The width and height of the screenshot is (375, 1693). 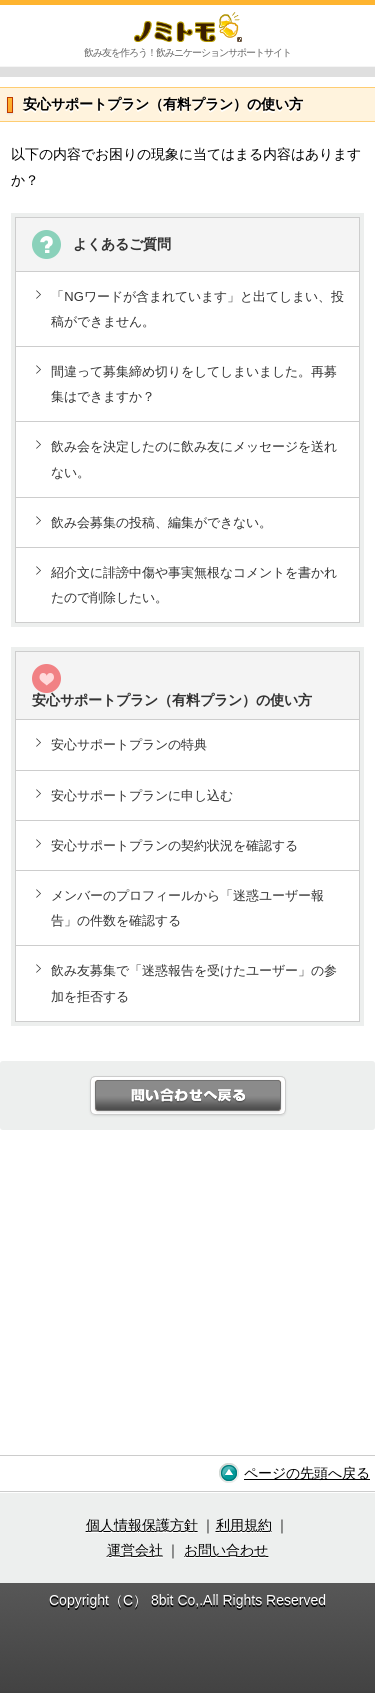 What do you see at coordinates (129, 744) in the screenshot?
I see `安心サポートプランの特典` at bounding box center [129, 744].